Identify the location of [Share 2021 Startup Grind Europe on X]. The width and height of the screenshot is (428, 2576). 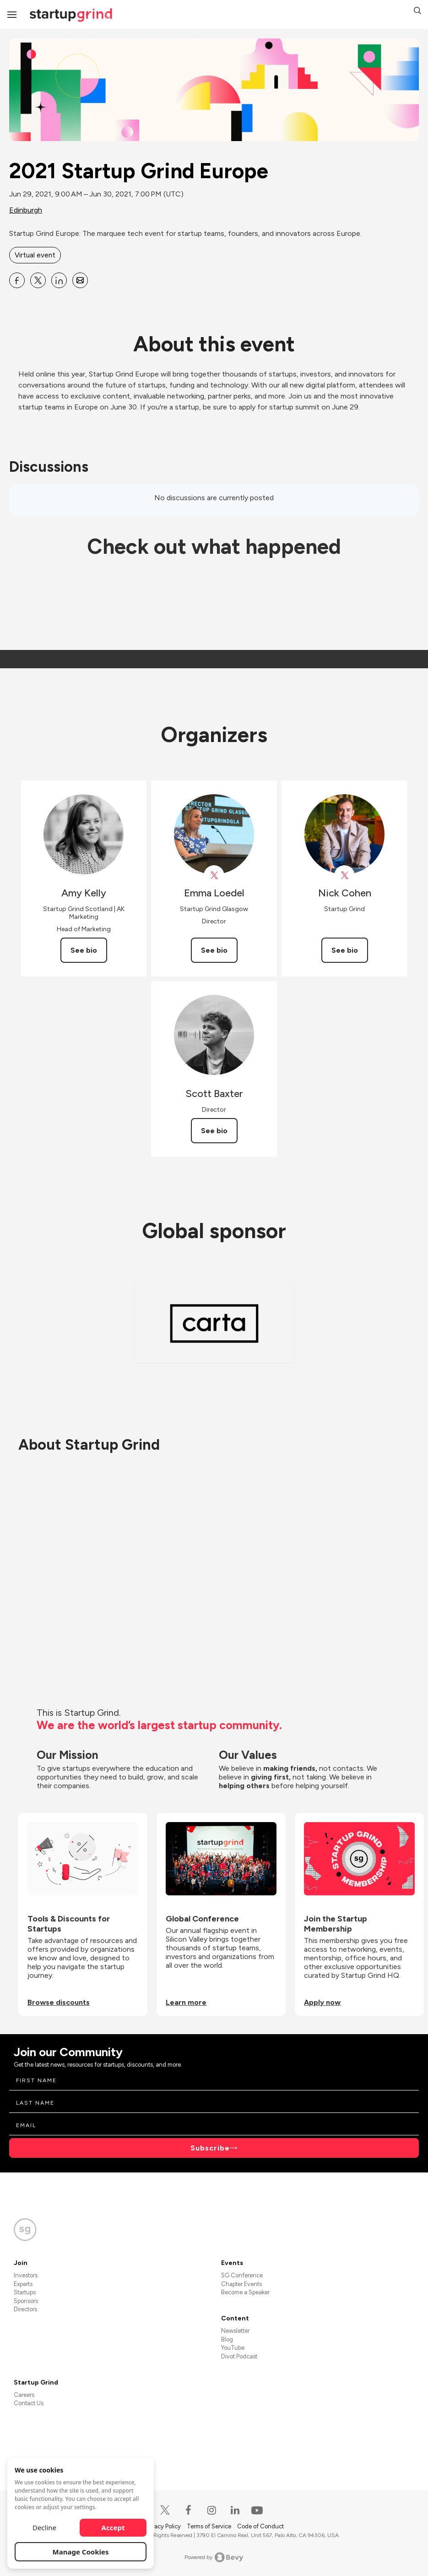
(38, 280).